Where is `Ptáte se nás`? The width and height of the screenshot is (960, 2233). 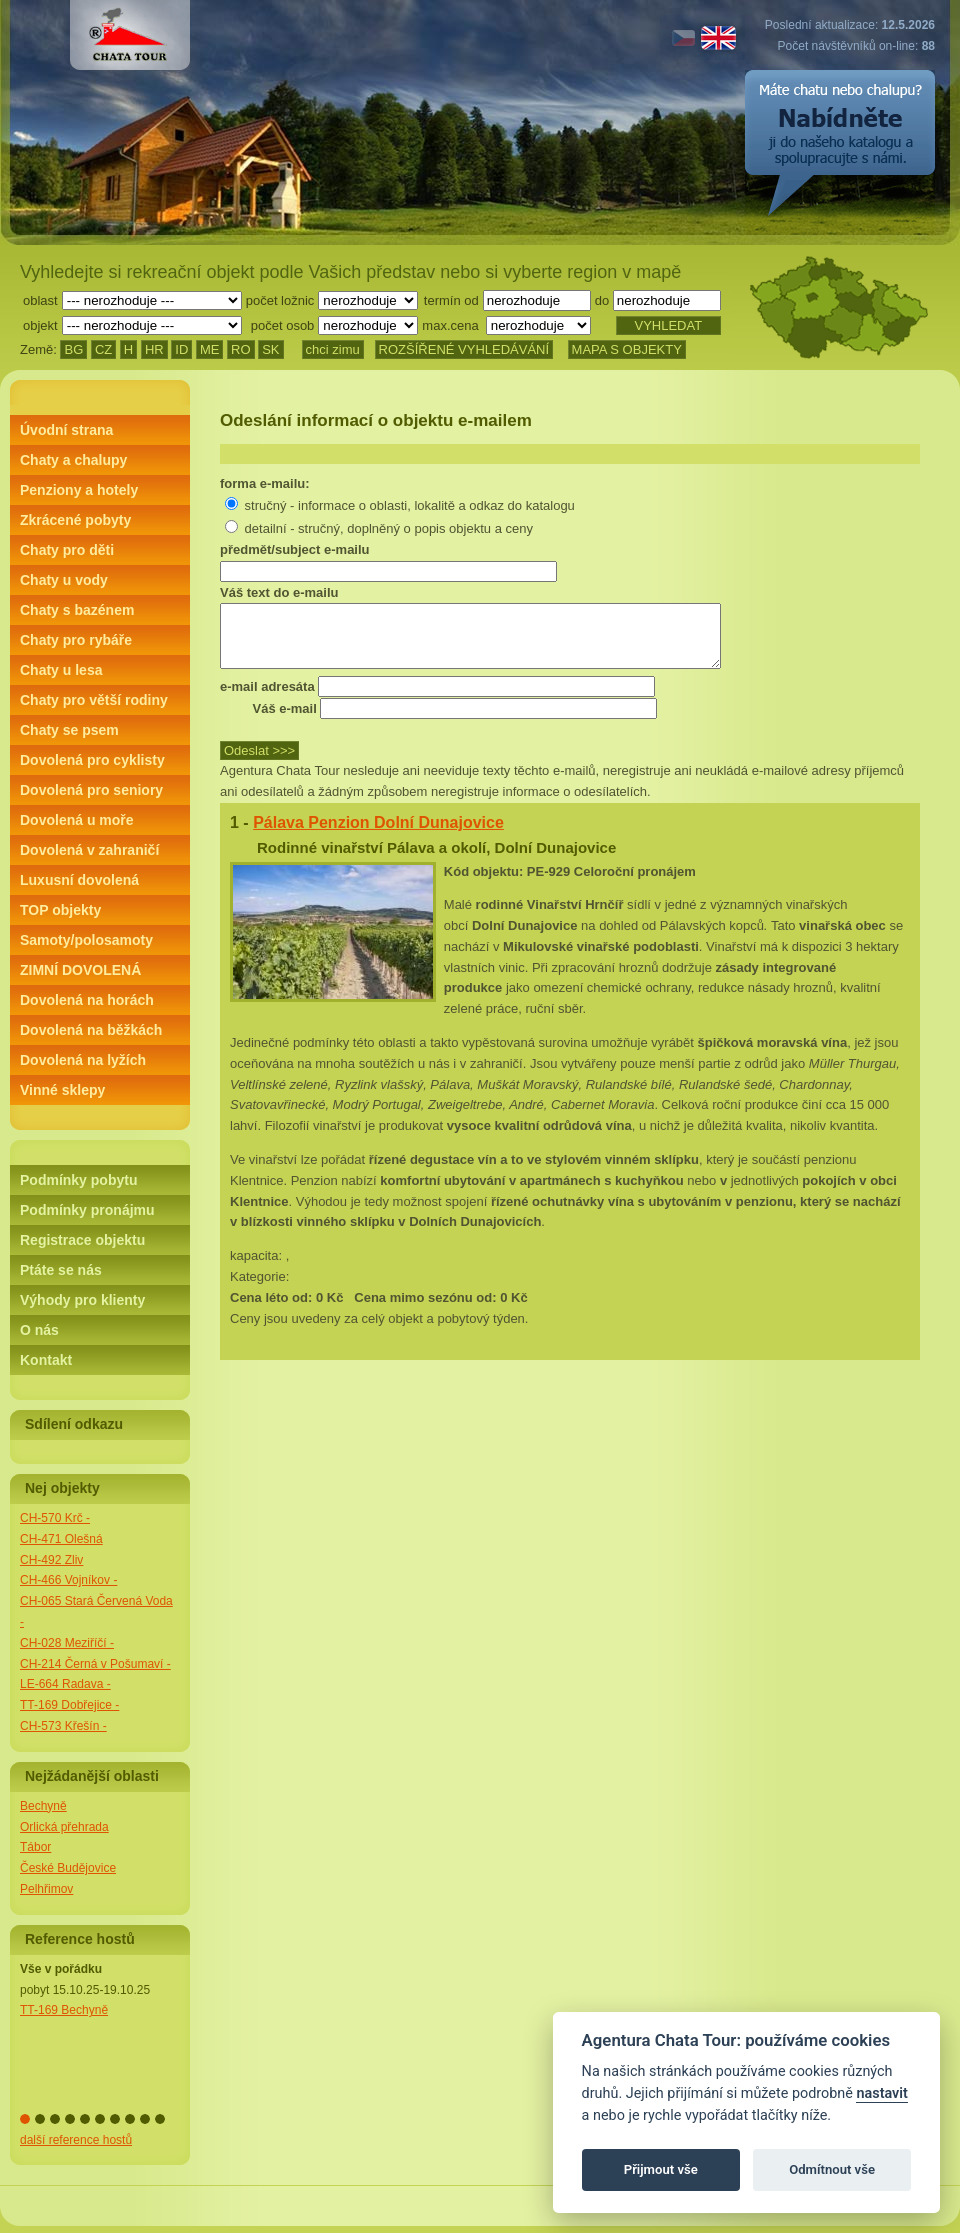 Ptáte se nás is located at coordinates (61, 1270).